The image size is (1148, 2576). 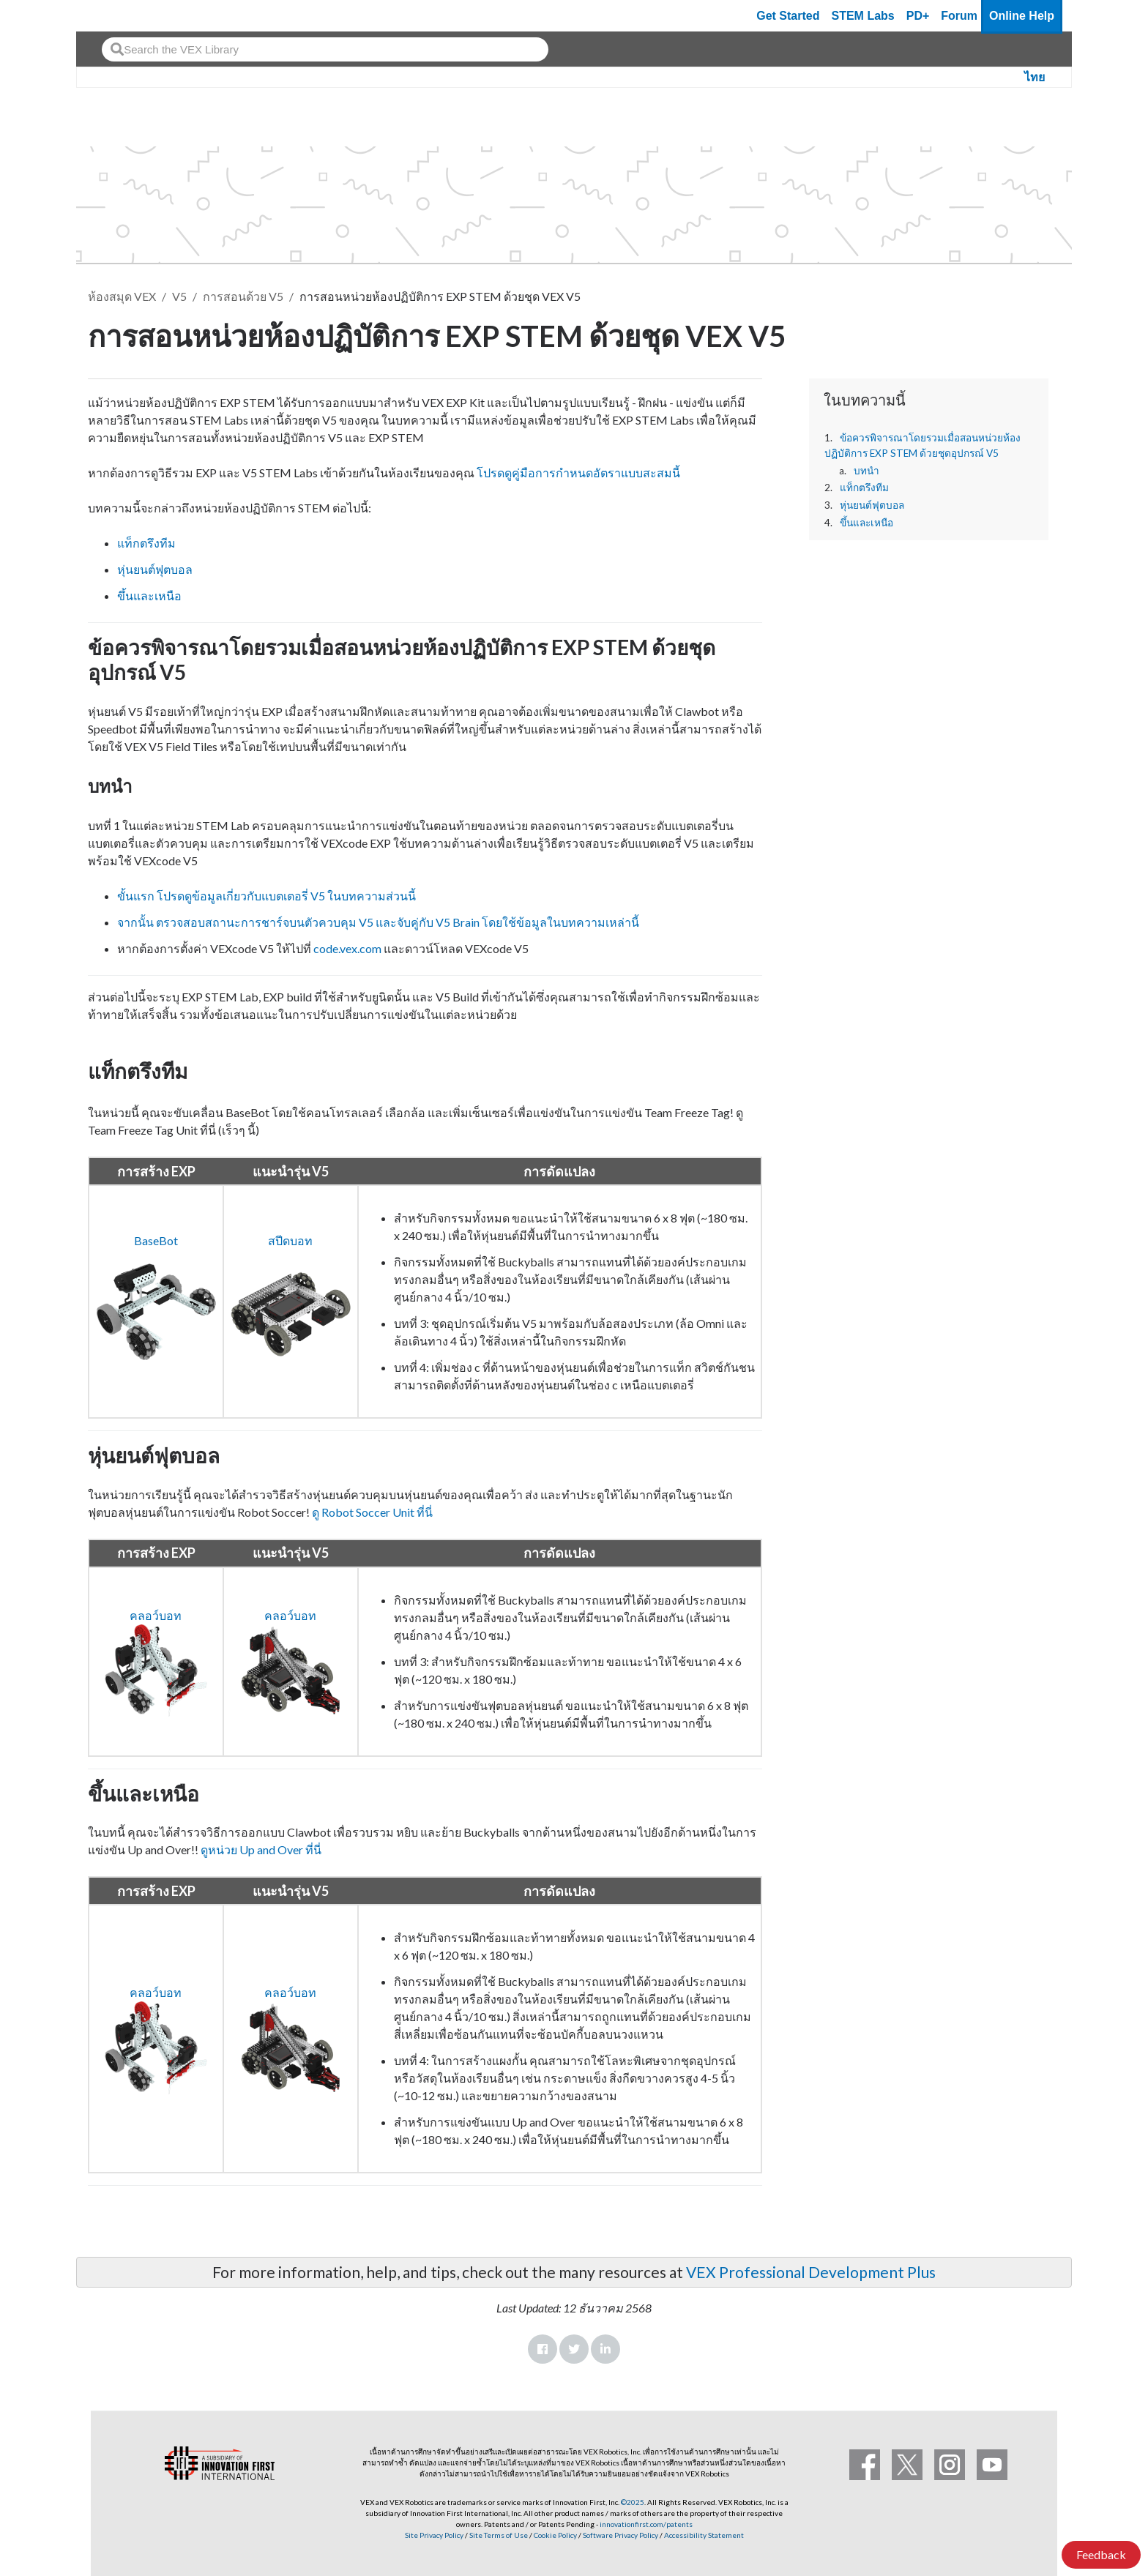 I want to click on สปีดบอท, so click(x=290, y=1240).